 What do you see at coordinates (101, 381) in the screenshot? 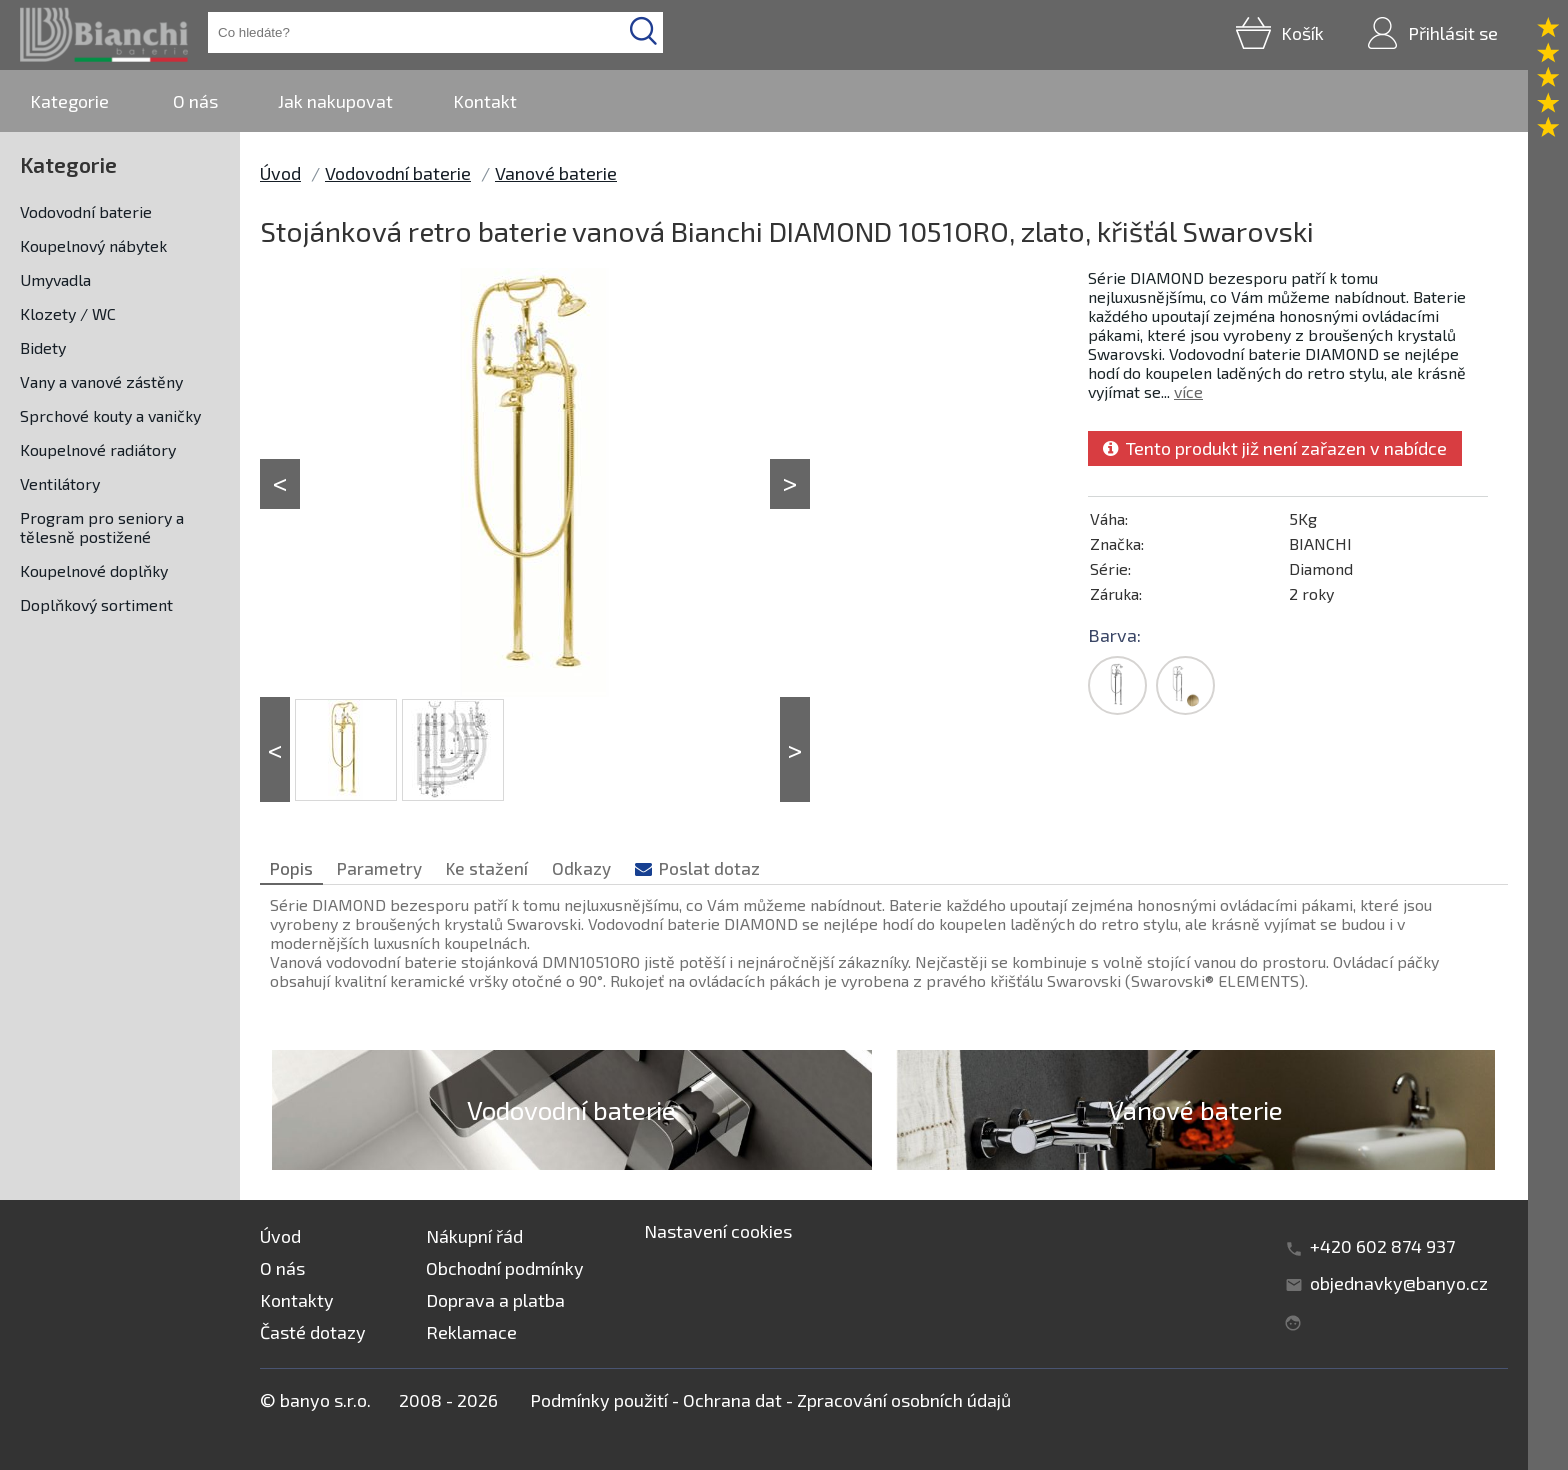
I see `Vany a vanové zástěny` at bounding box center [101, 381].